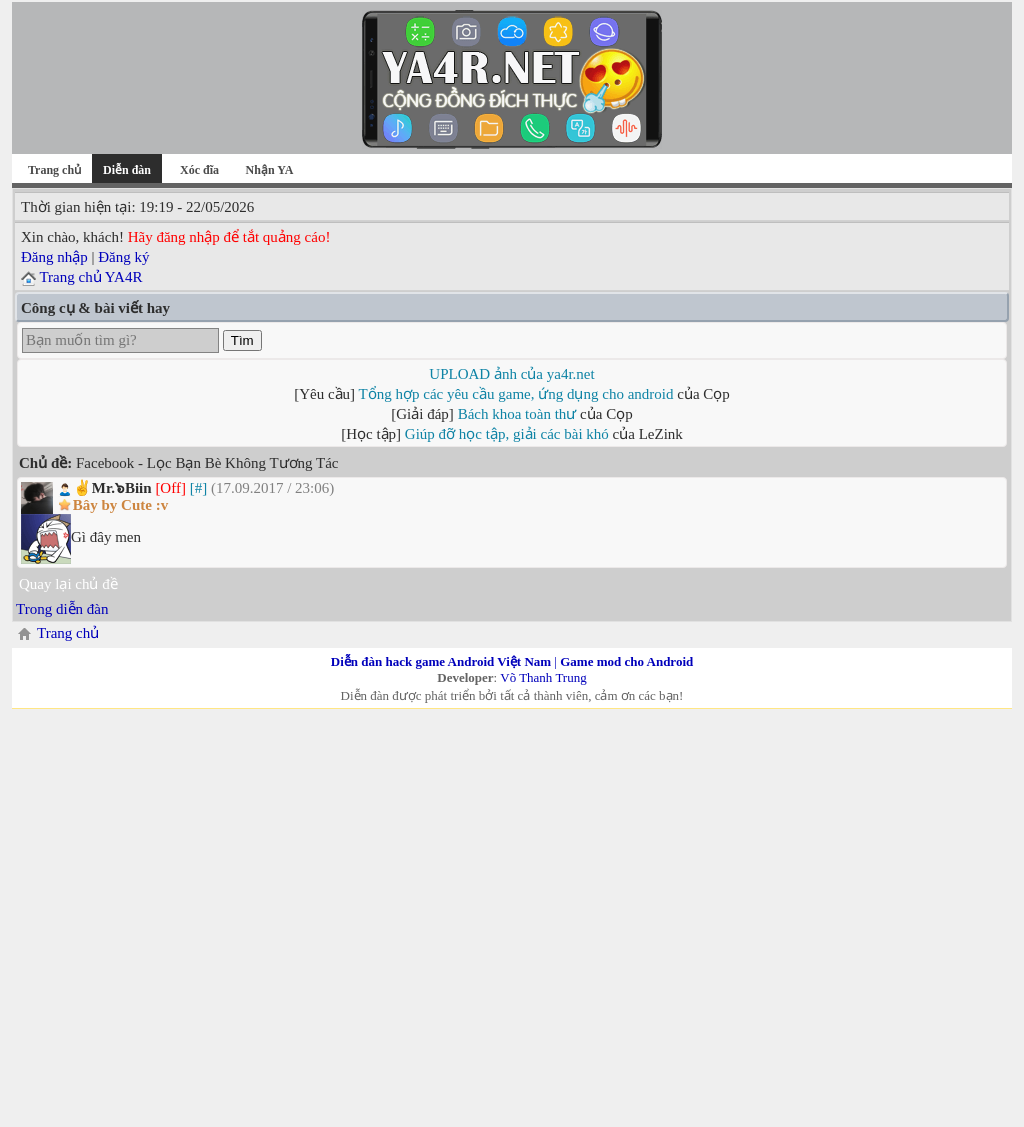 The image size is (1024, 1127). I want to click on Võ Thanh Trung, so click(543, 677).